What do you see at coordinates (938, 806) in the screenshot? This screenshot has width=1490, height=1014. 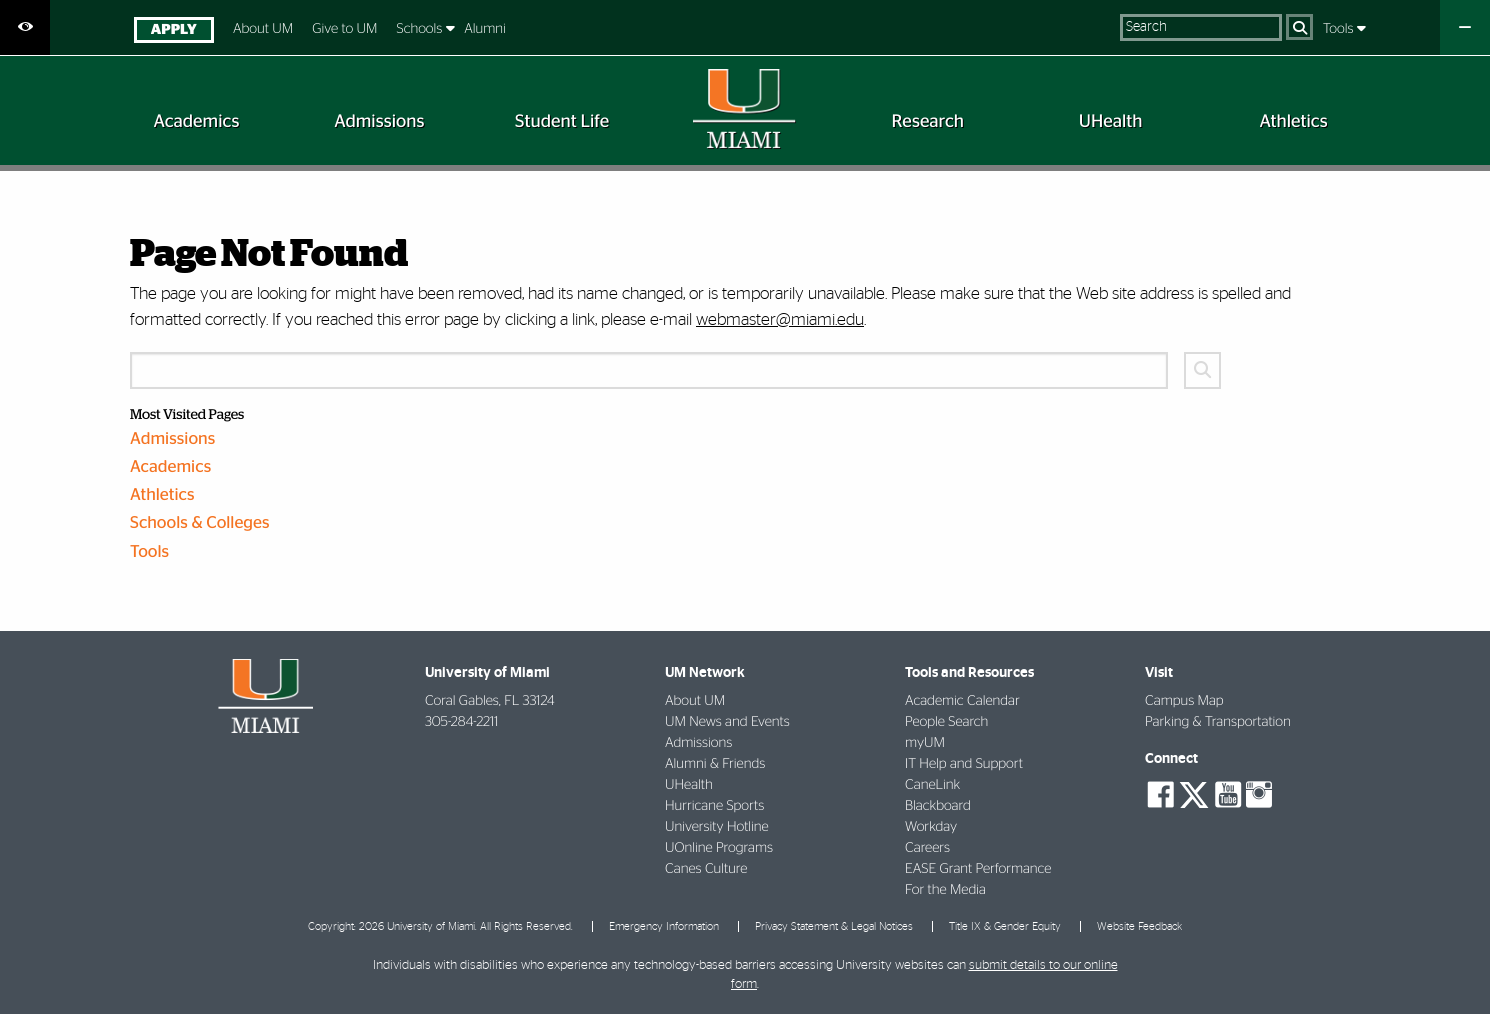 I see `Blackboard` at bounding box center [938, 806].